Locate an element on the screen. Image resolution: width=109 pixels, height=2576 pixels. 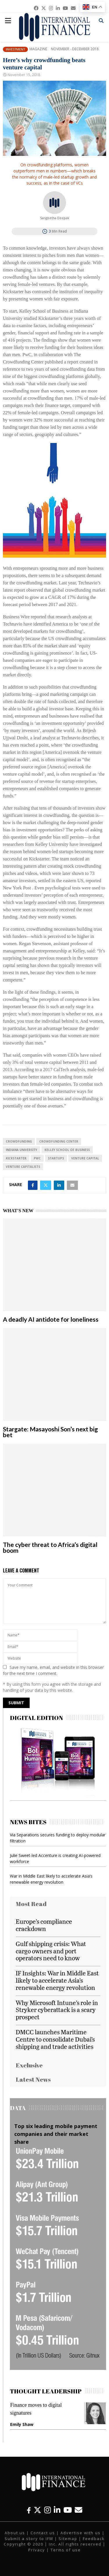
Terms of use is located at coordinates (66, 2549).